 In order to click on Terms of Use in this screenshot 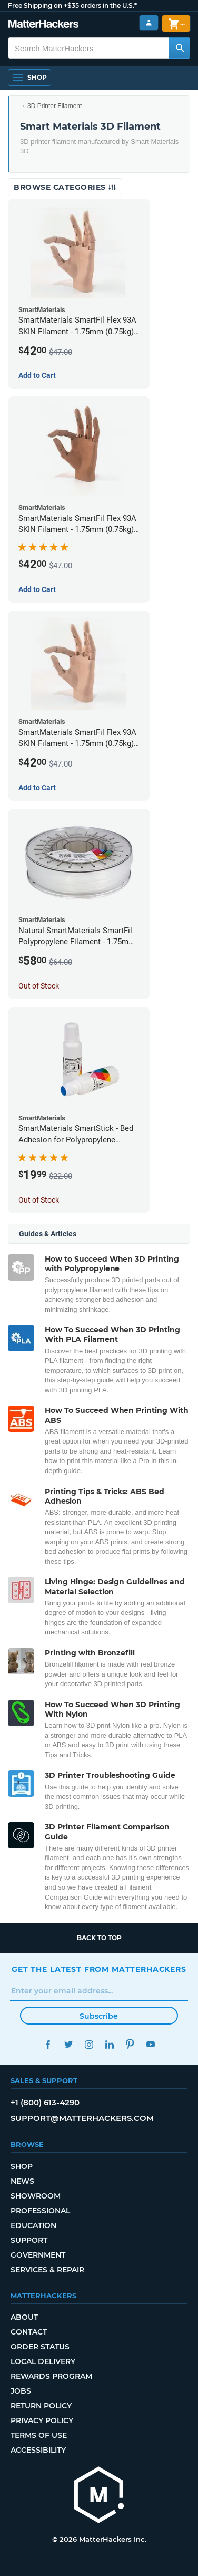, I will do `click(39, 2435)`.